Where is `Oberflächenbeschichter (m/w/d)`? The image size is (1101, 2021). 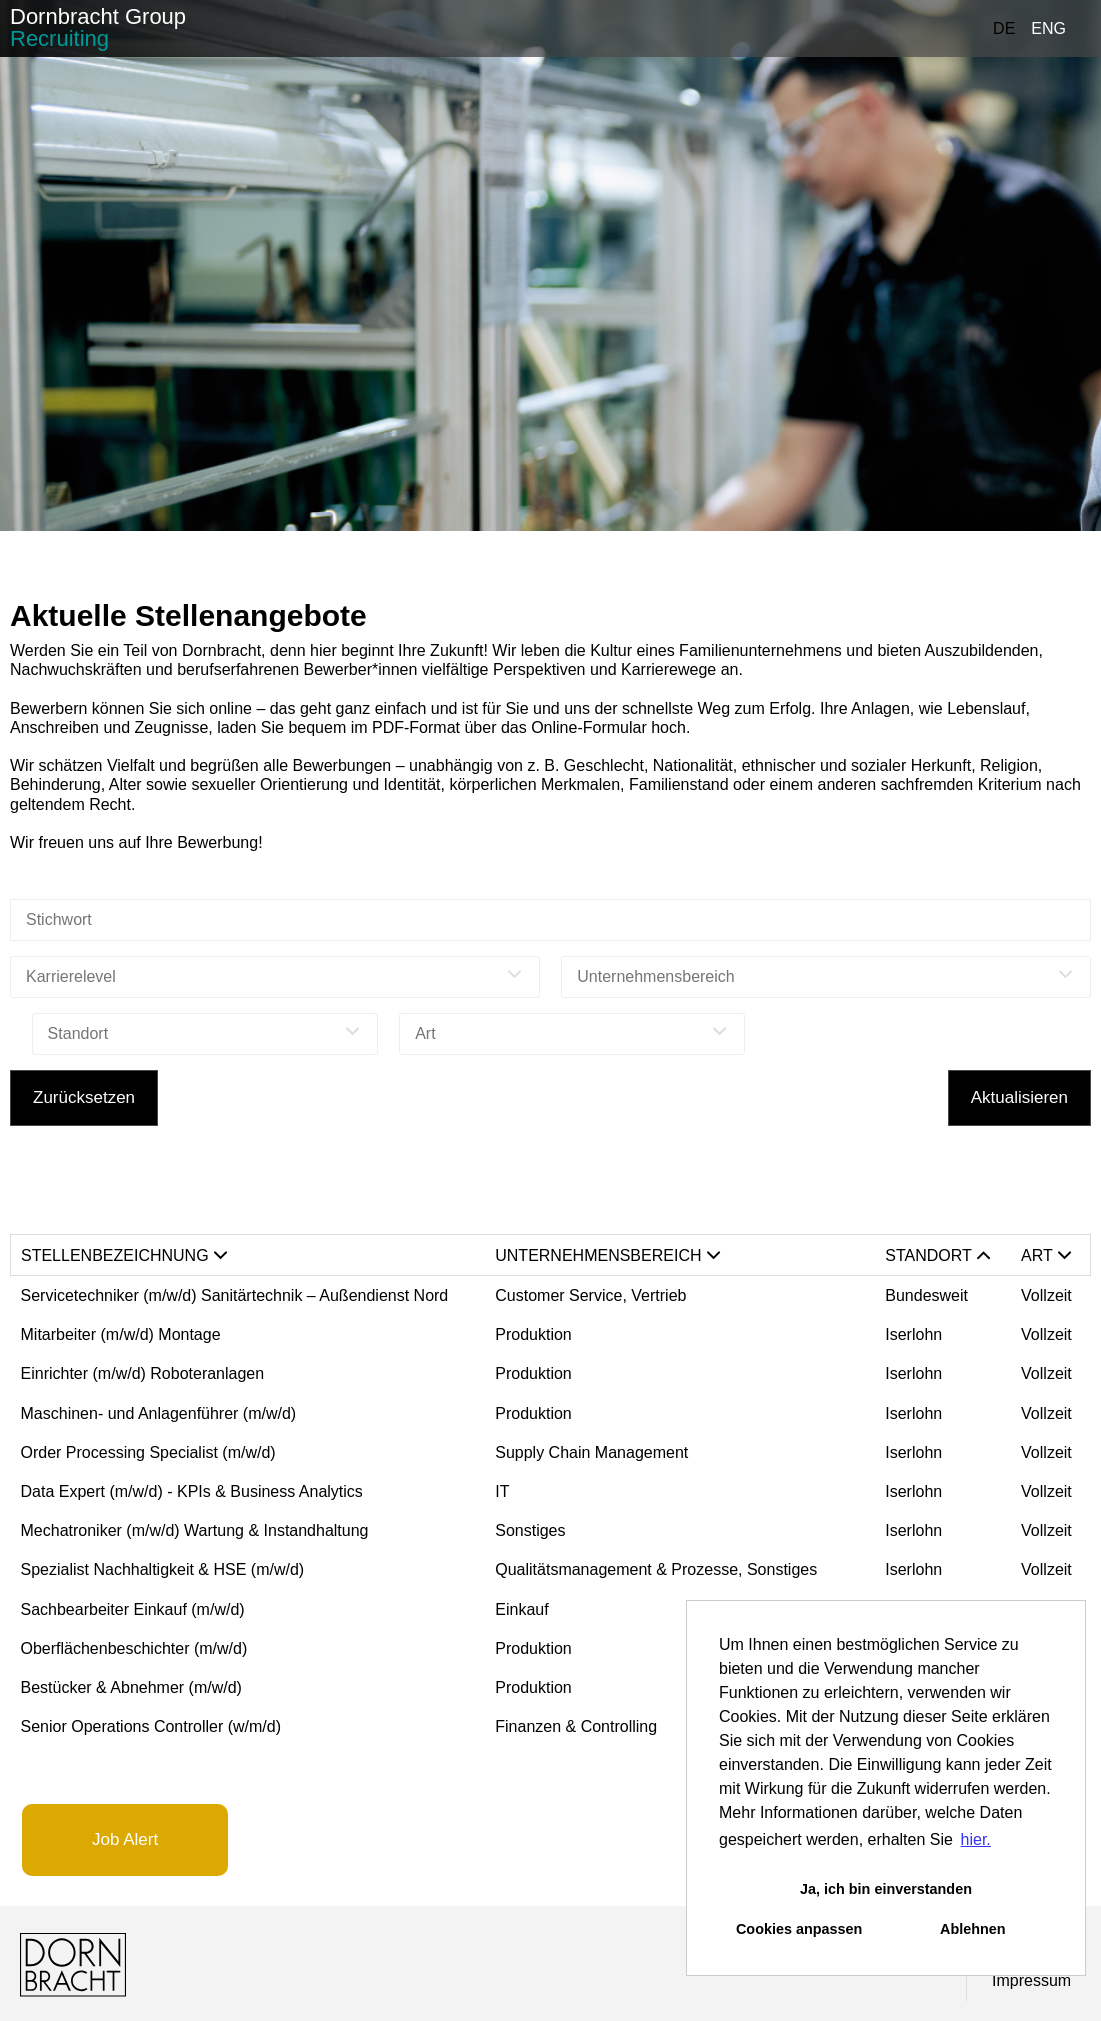 Oberflächenbeschichter (m/w/d) is located at coordinates (134, 1648).